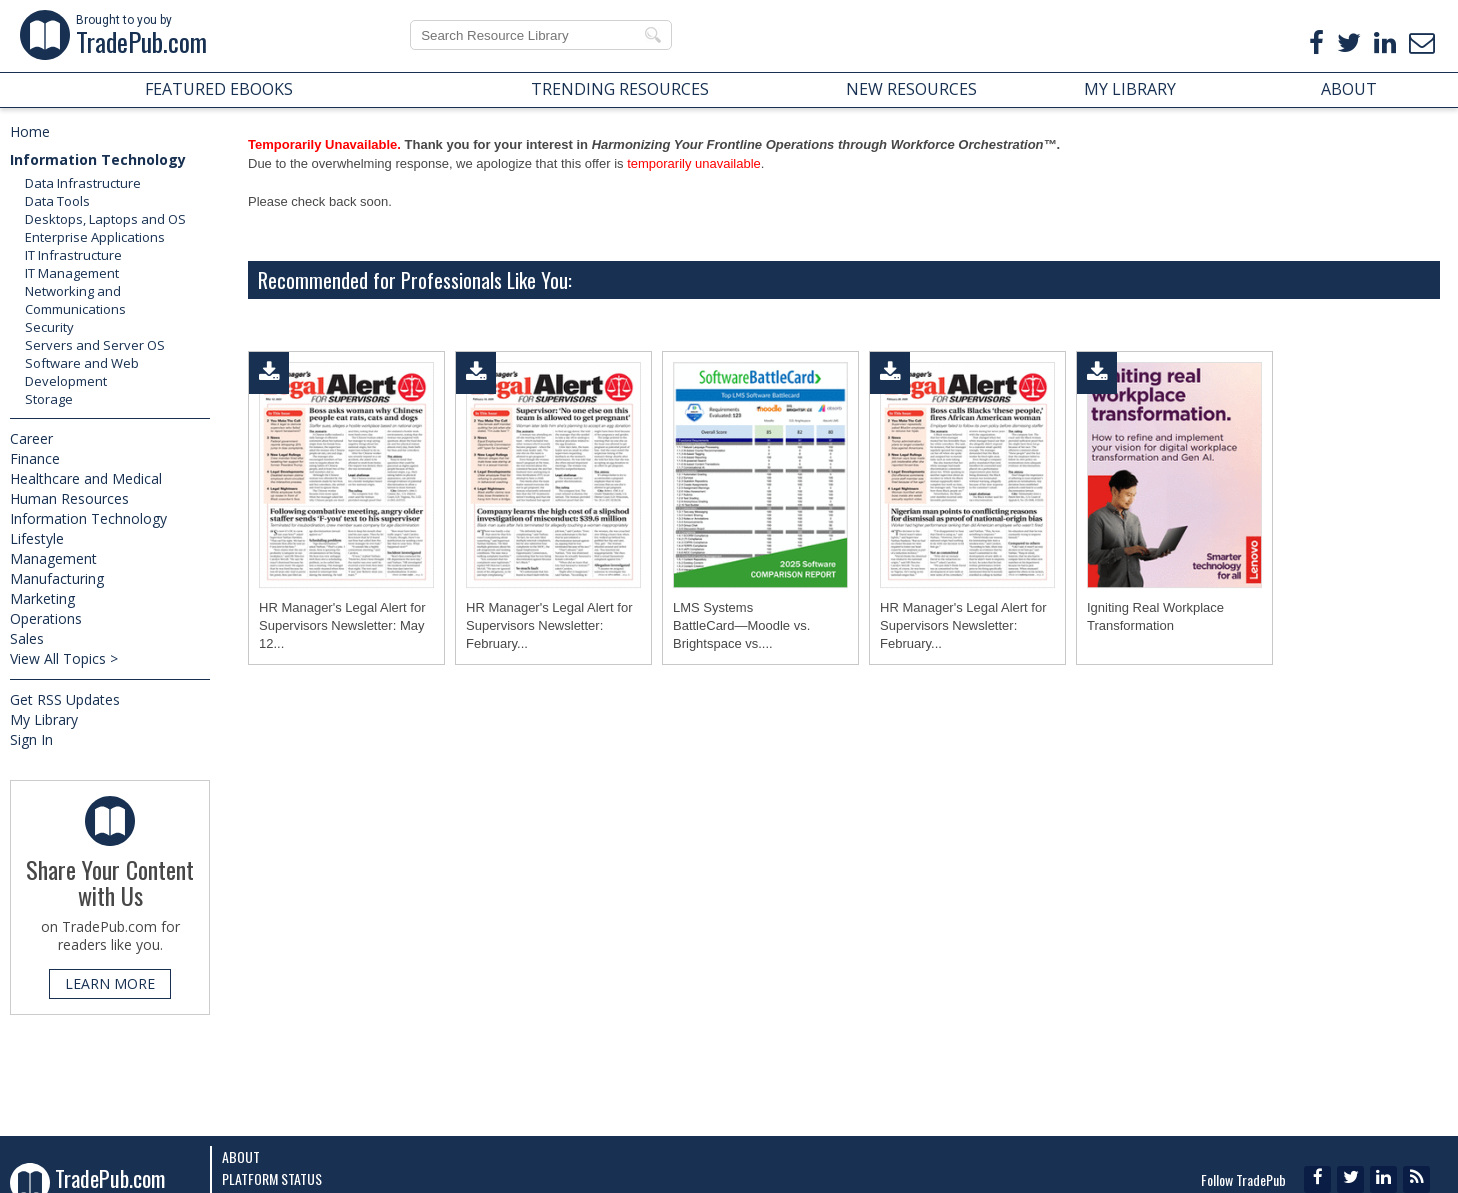 This screenshot has width=1458, height=1193. What do you see at coordinates (620, 89) in the screenshot?
I see `TRENDING RESOURCES` at bounding box center [620, 89].